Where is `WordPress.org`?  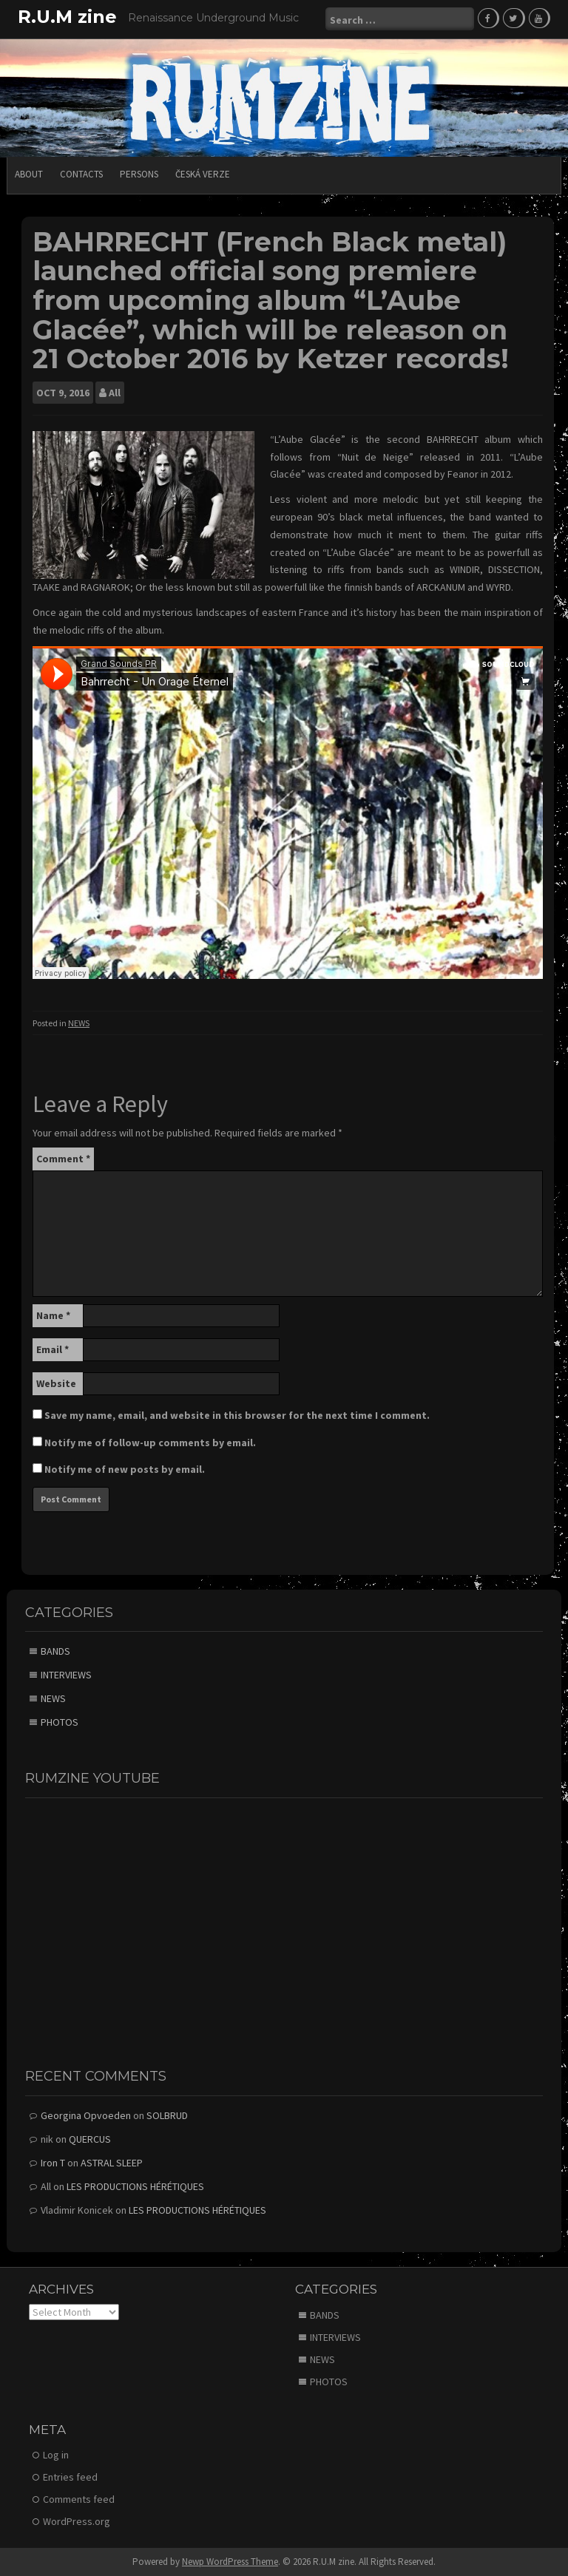 WordPress.org is located at coordinates (76, 2520).